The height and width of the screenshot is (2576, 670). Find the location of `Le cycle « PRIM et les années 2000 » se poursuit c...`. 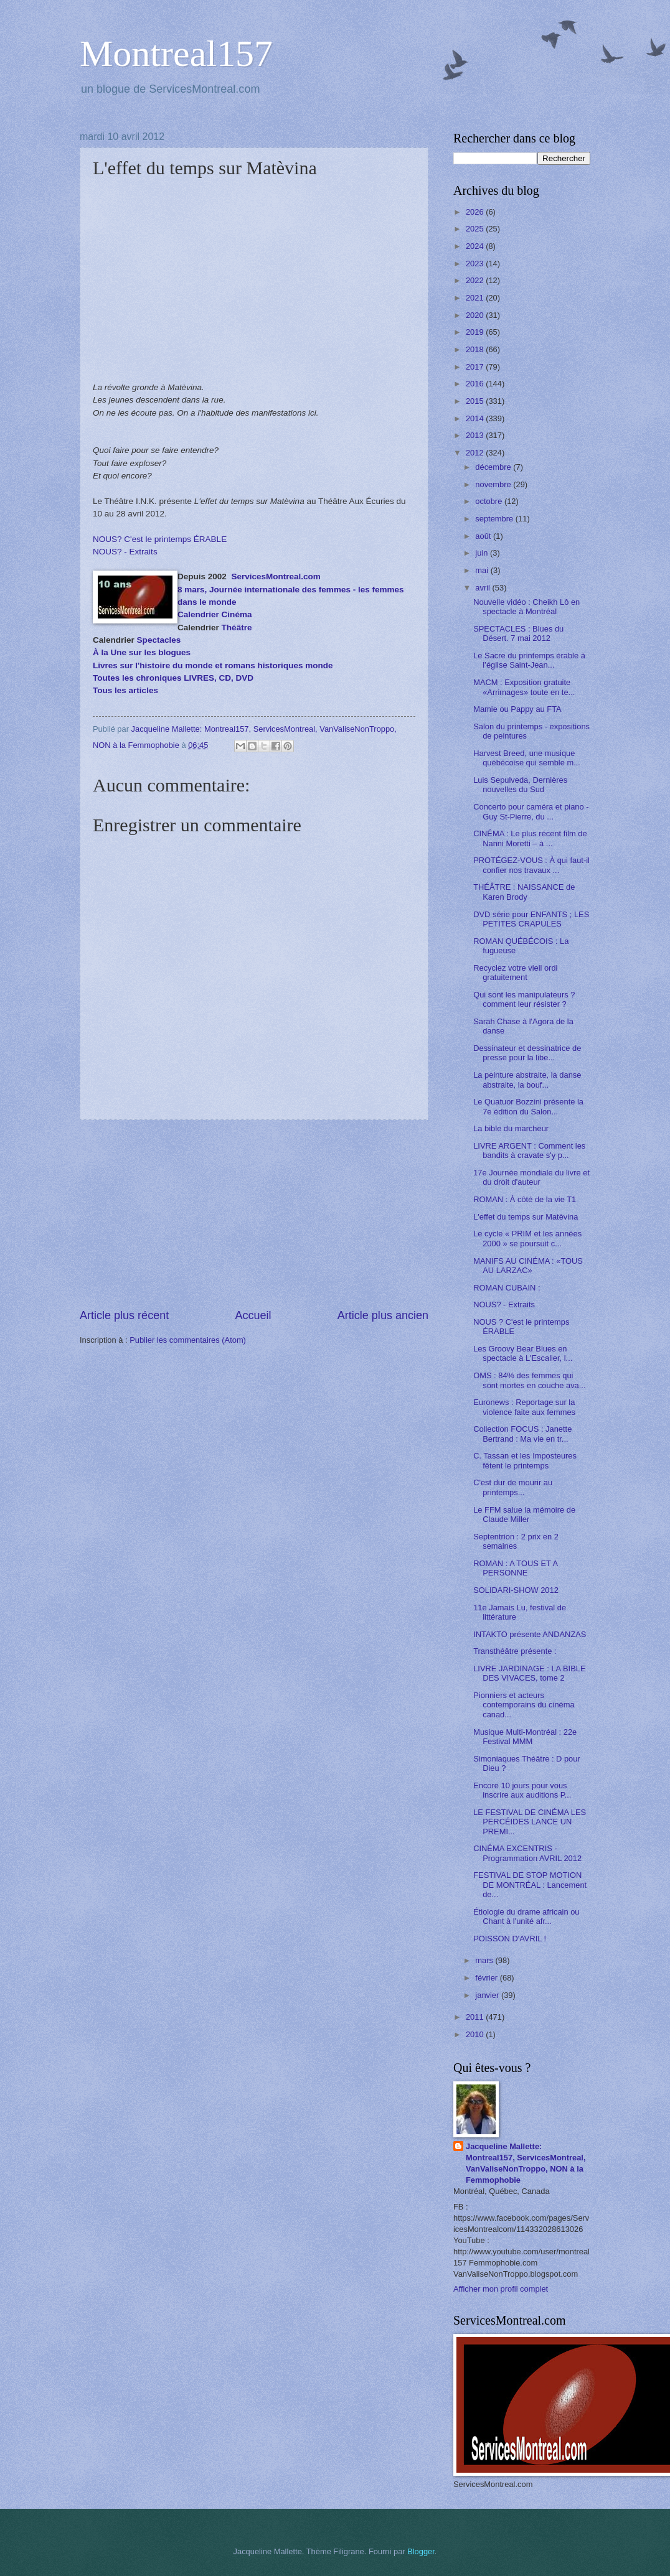

Le cycle « PRIM et les années 2000 » se poursuit c... is located at coordinates (527, 1238).